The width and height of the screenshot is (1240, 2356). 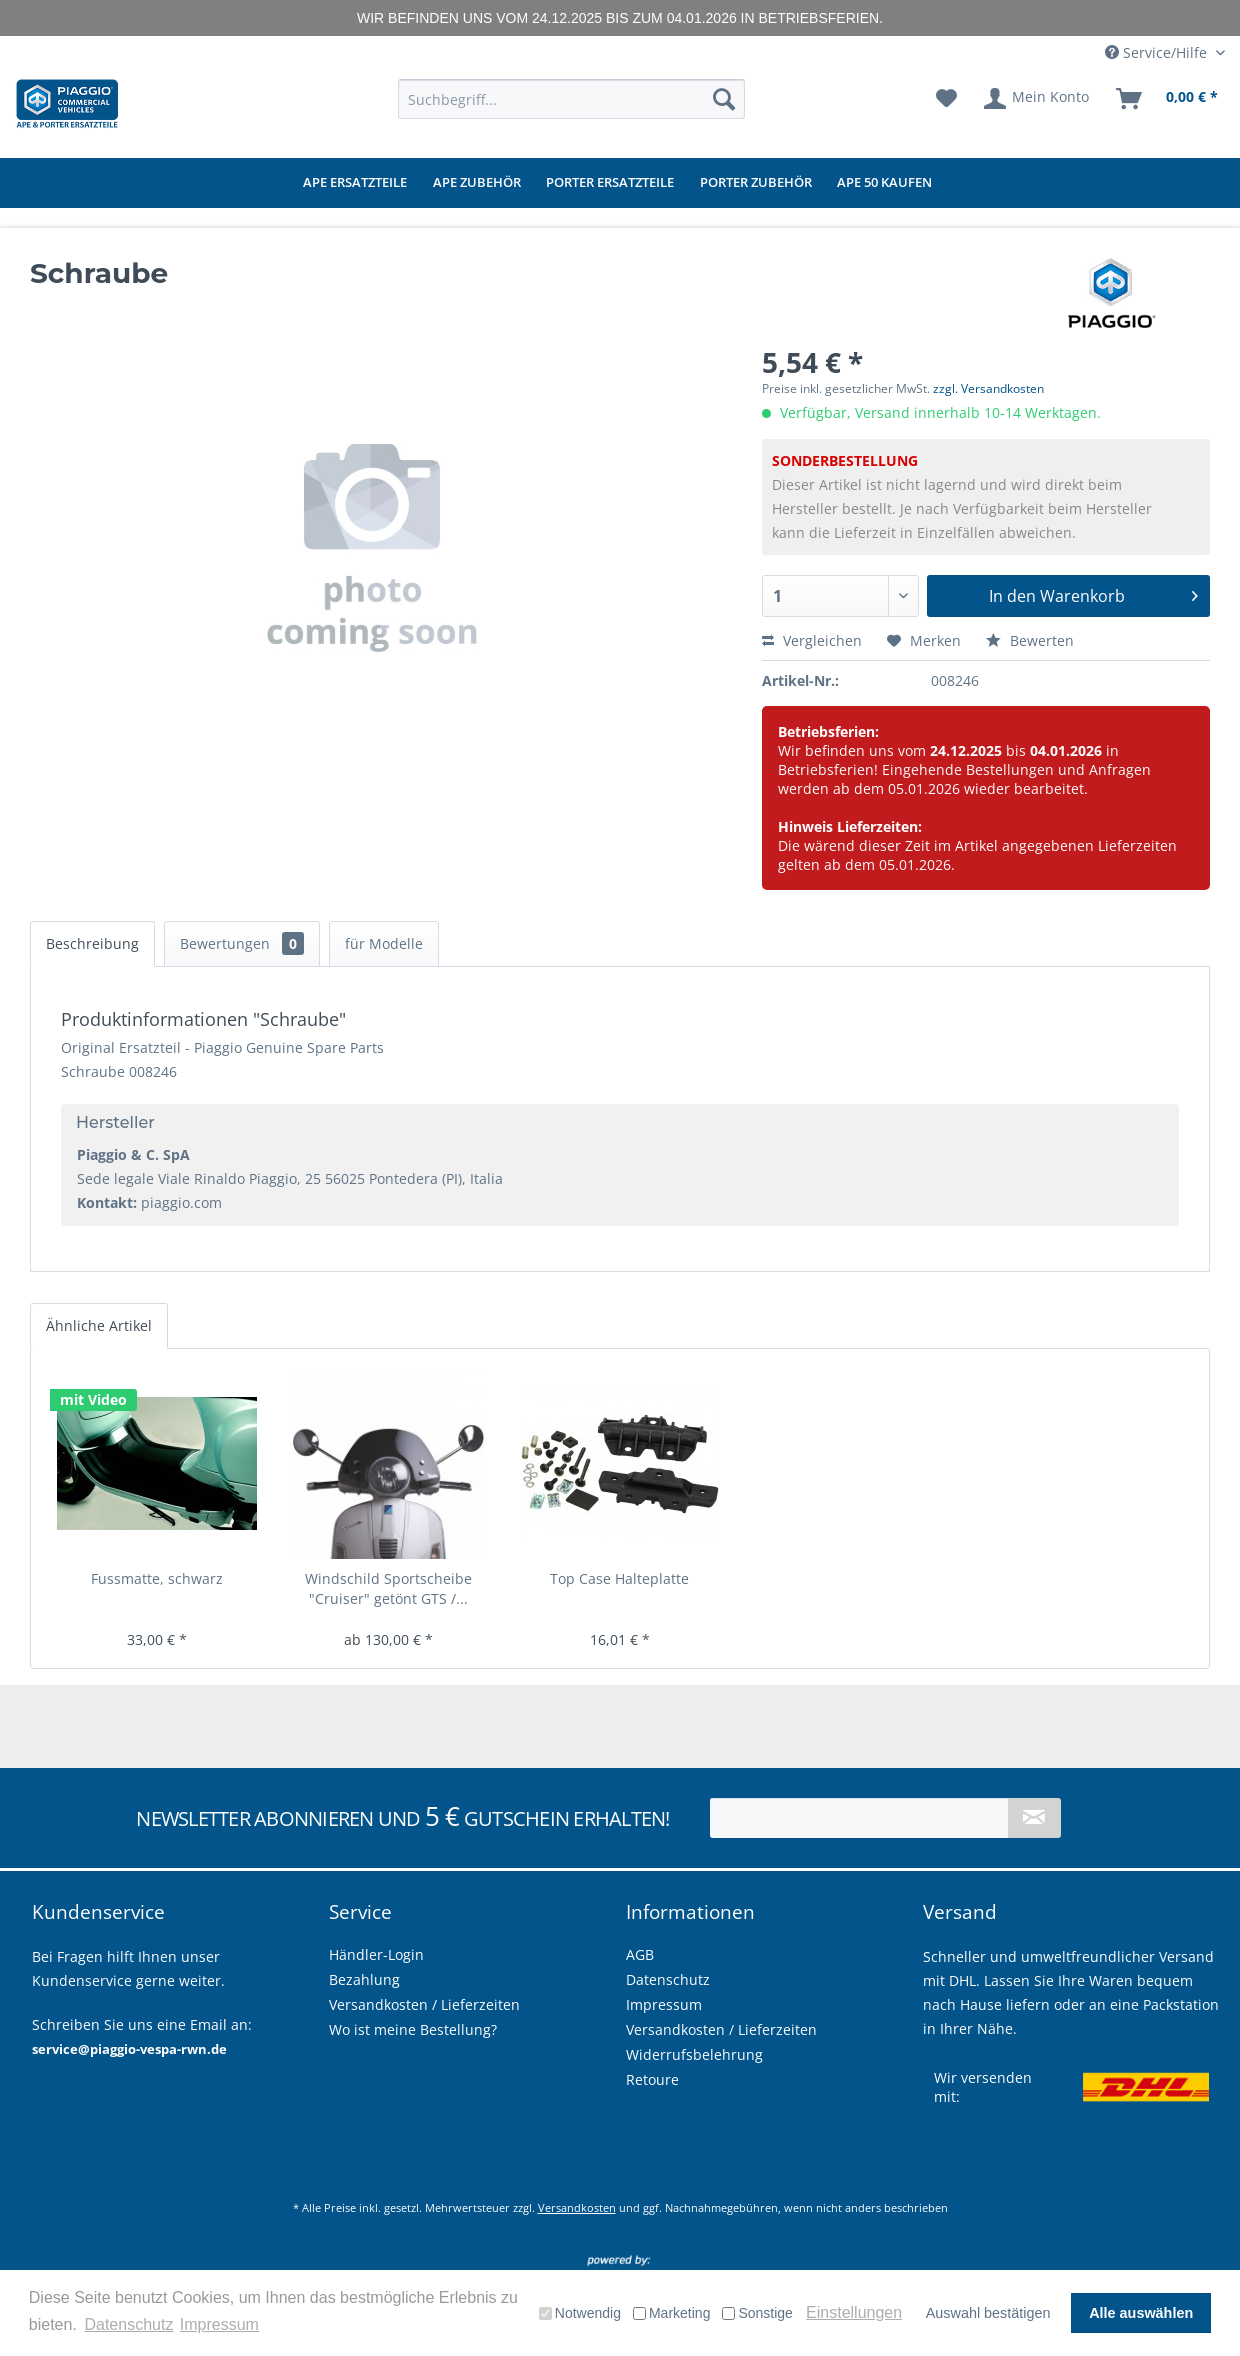 I want to click on [Merkzettel], so click(x=946, y=99).